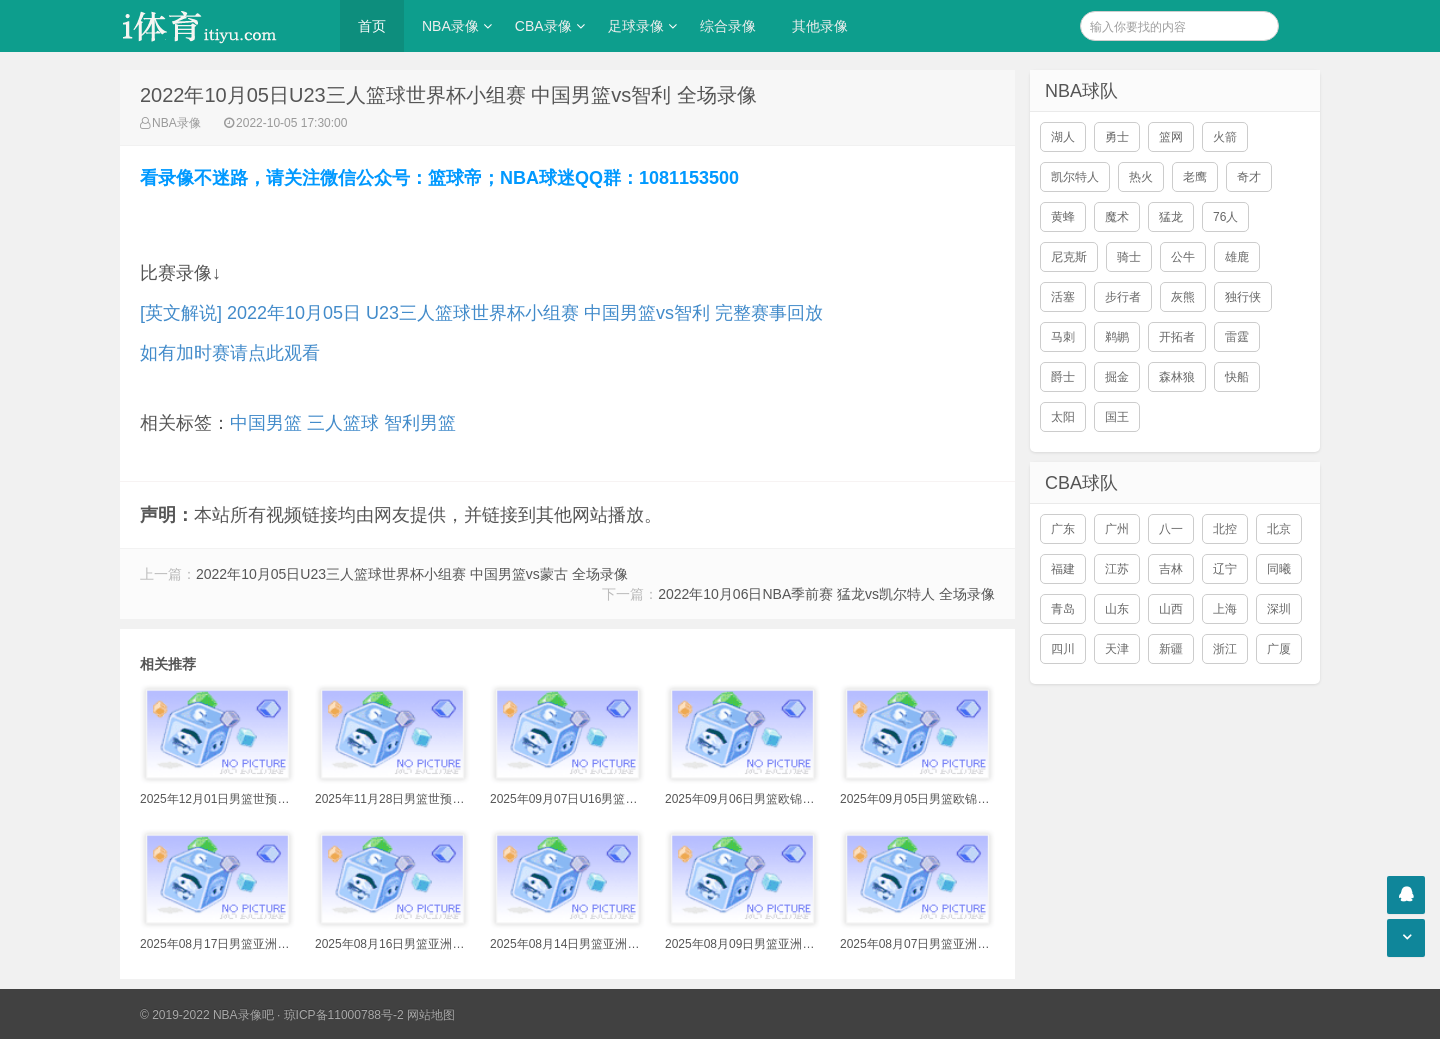 Image resolution: width=1440 pixels, height=1039 pixels. I want to click on 马刺, so click(1063, 337).